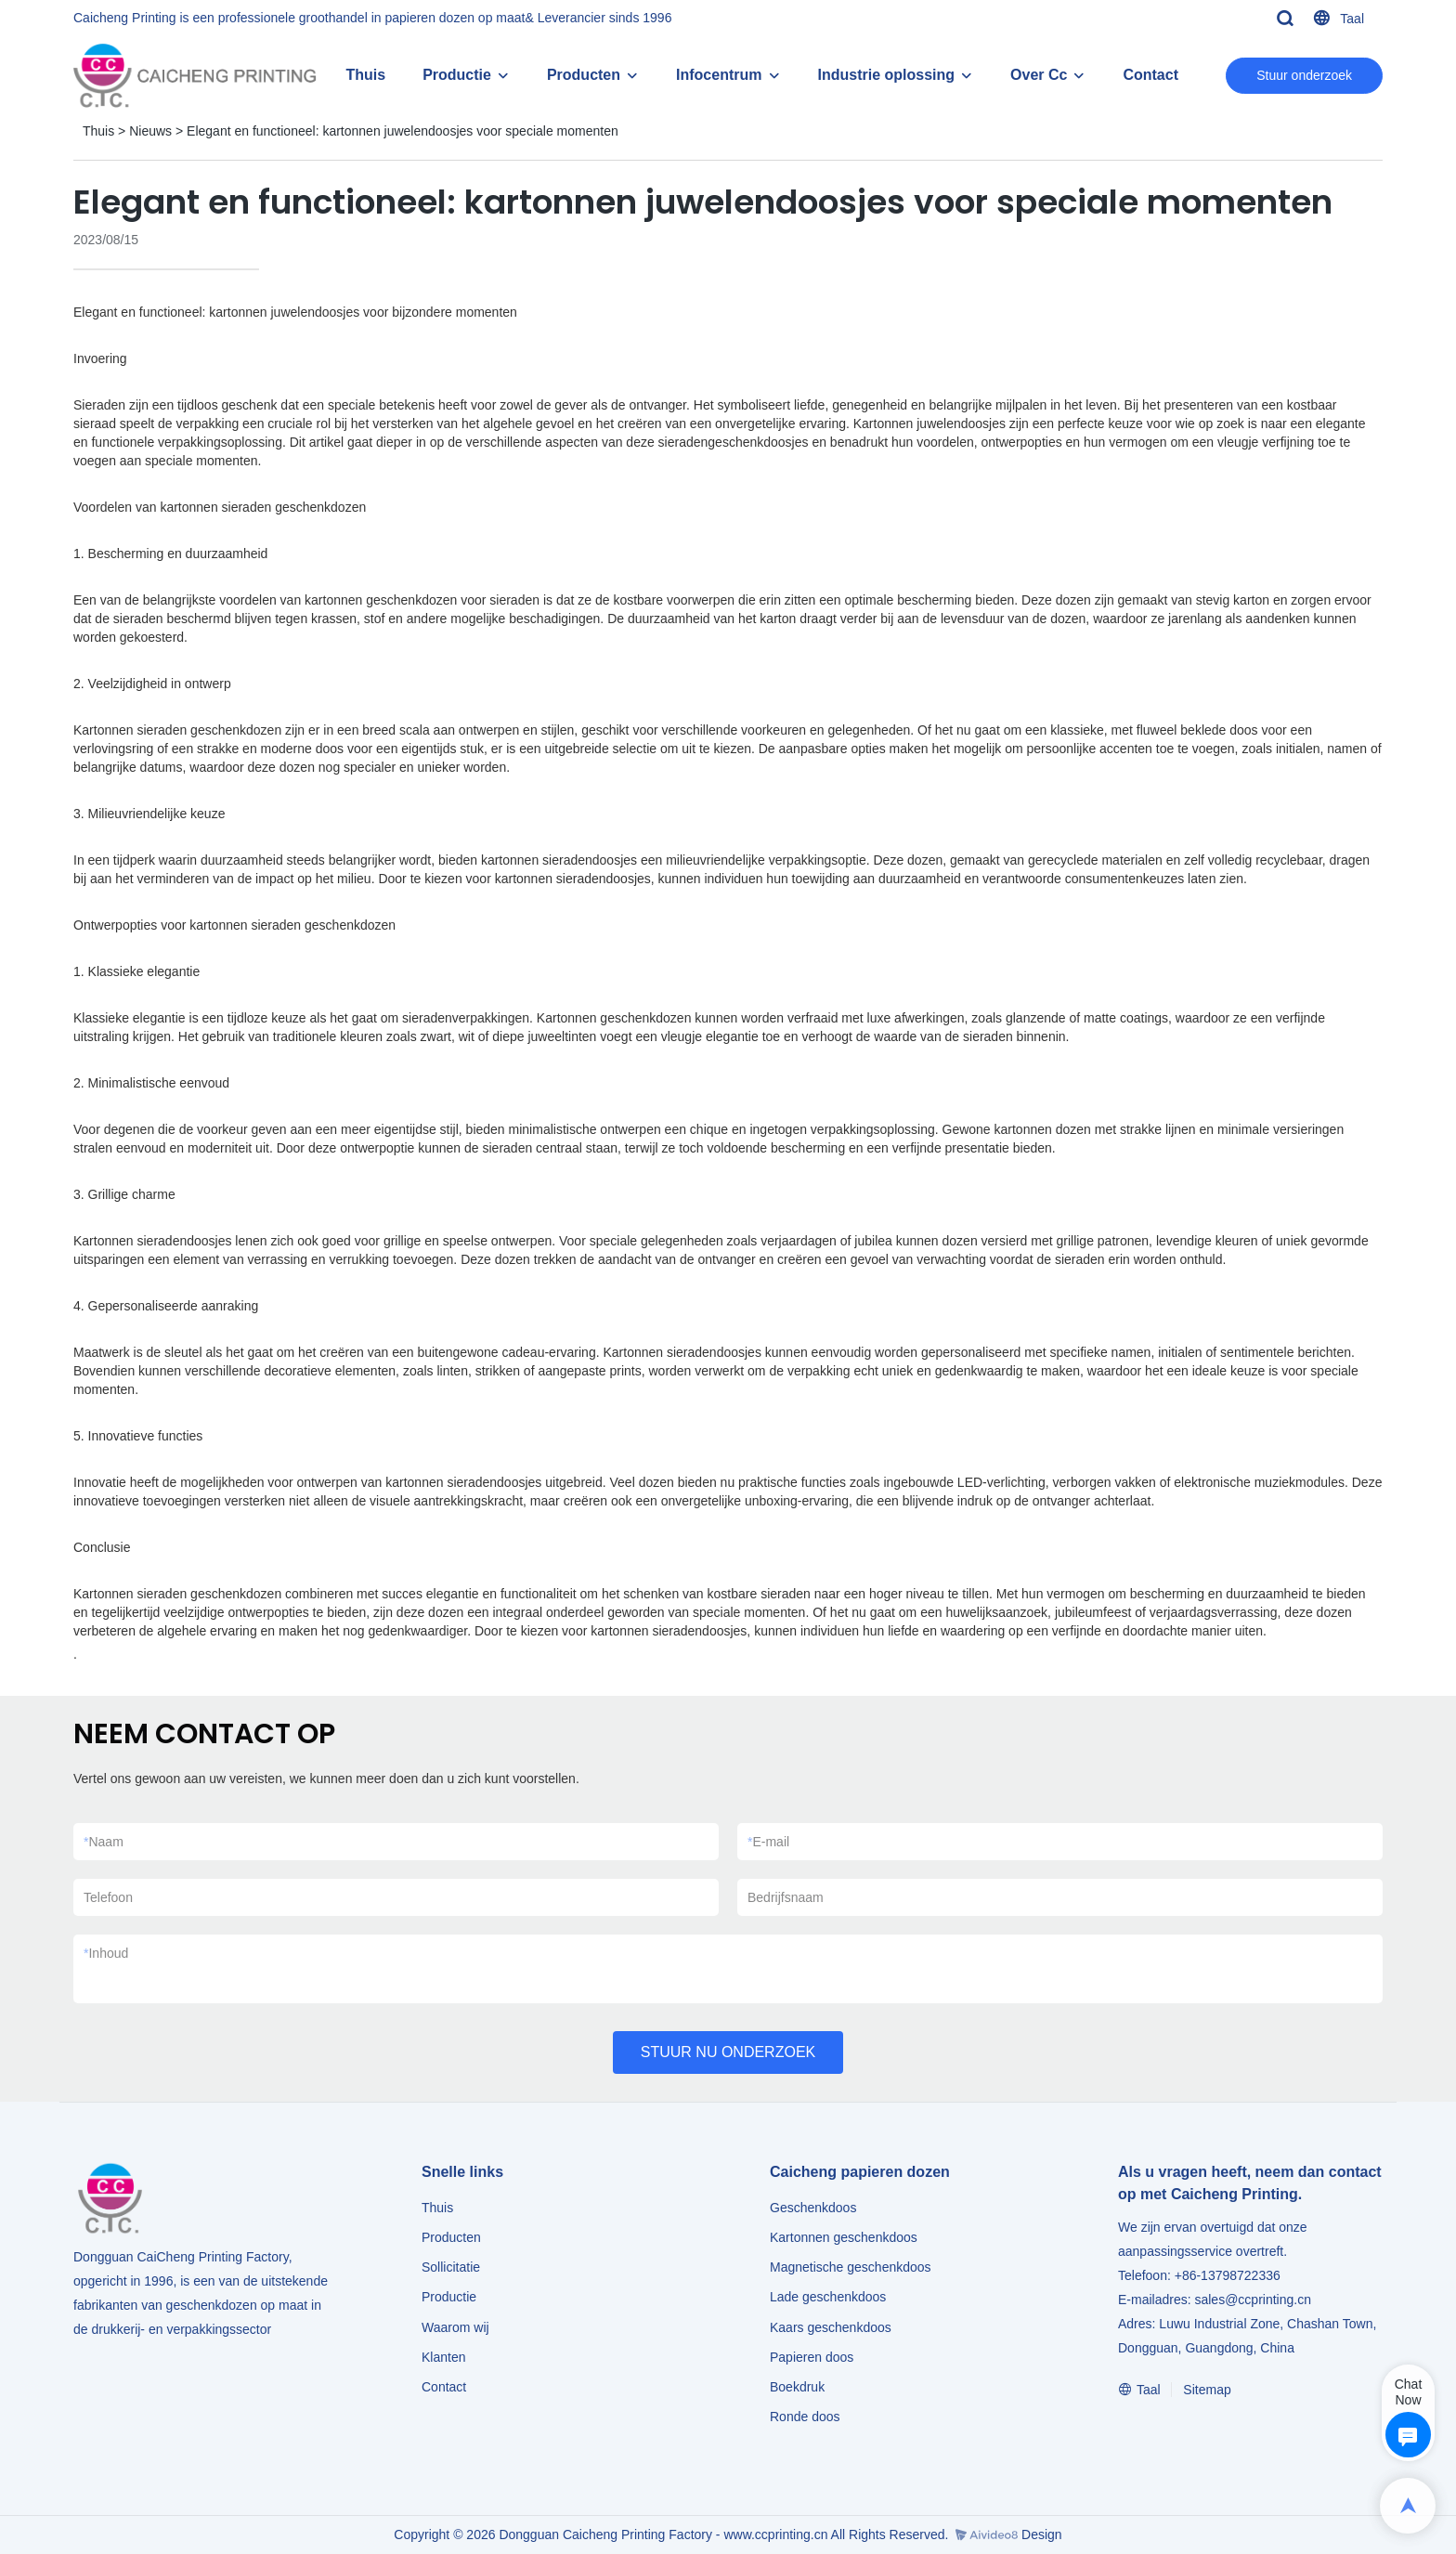  Describe the element at coordinates (813, 2207) in the screenshot. I see `Geschenkdoos` at that location.